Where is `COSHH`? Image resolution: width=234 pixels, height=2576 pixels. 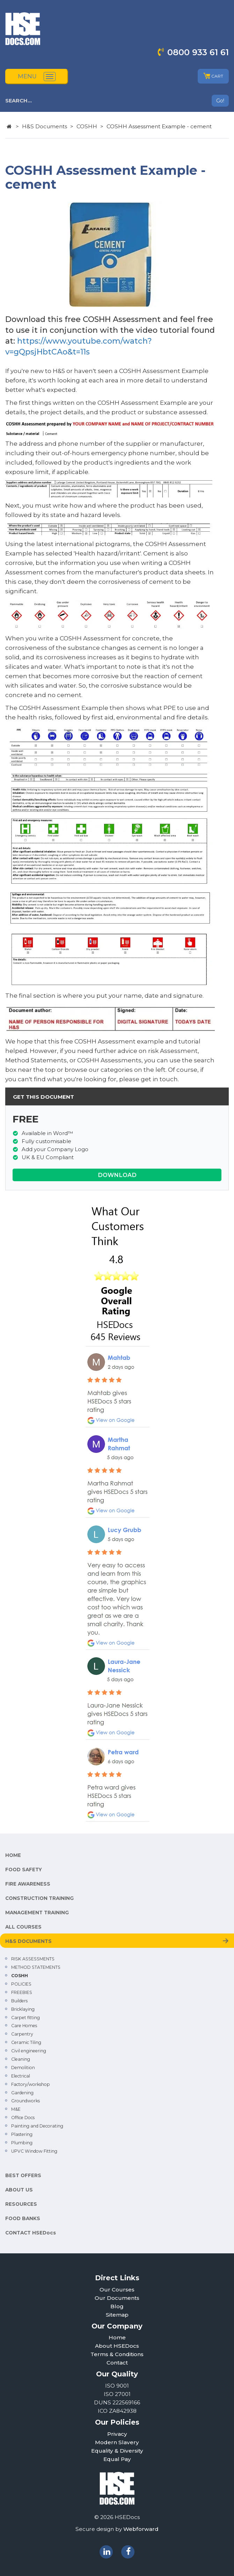 COSHH is located at coordinates (86, 126).